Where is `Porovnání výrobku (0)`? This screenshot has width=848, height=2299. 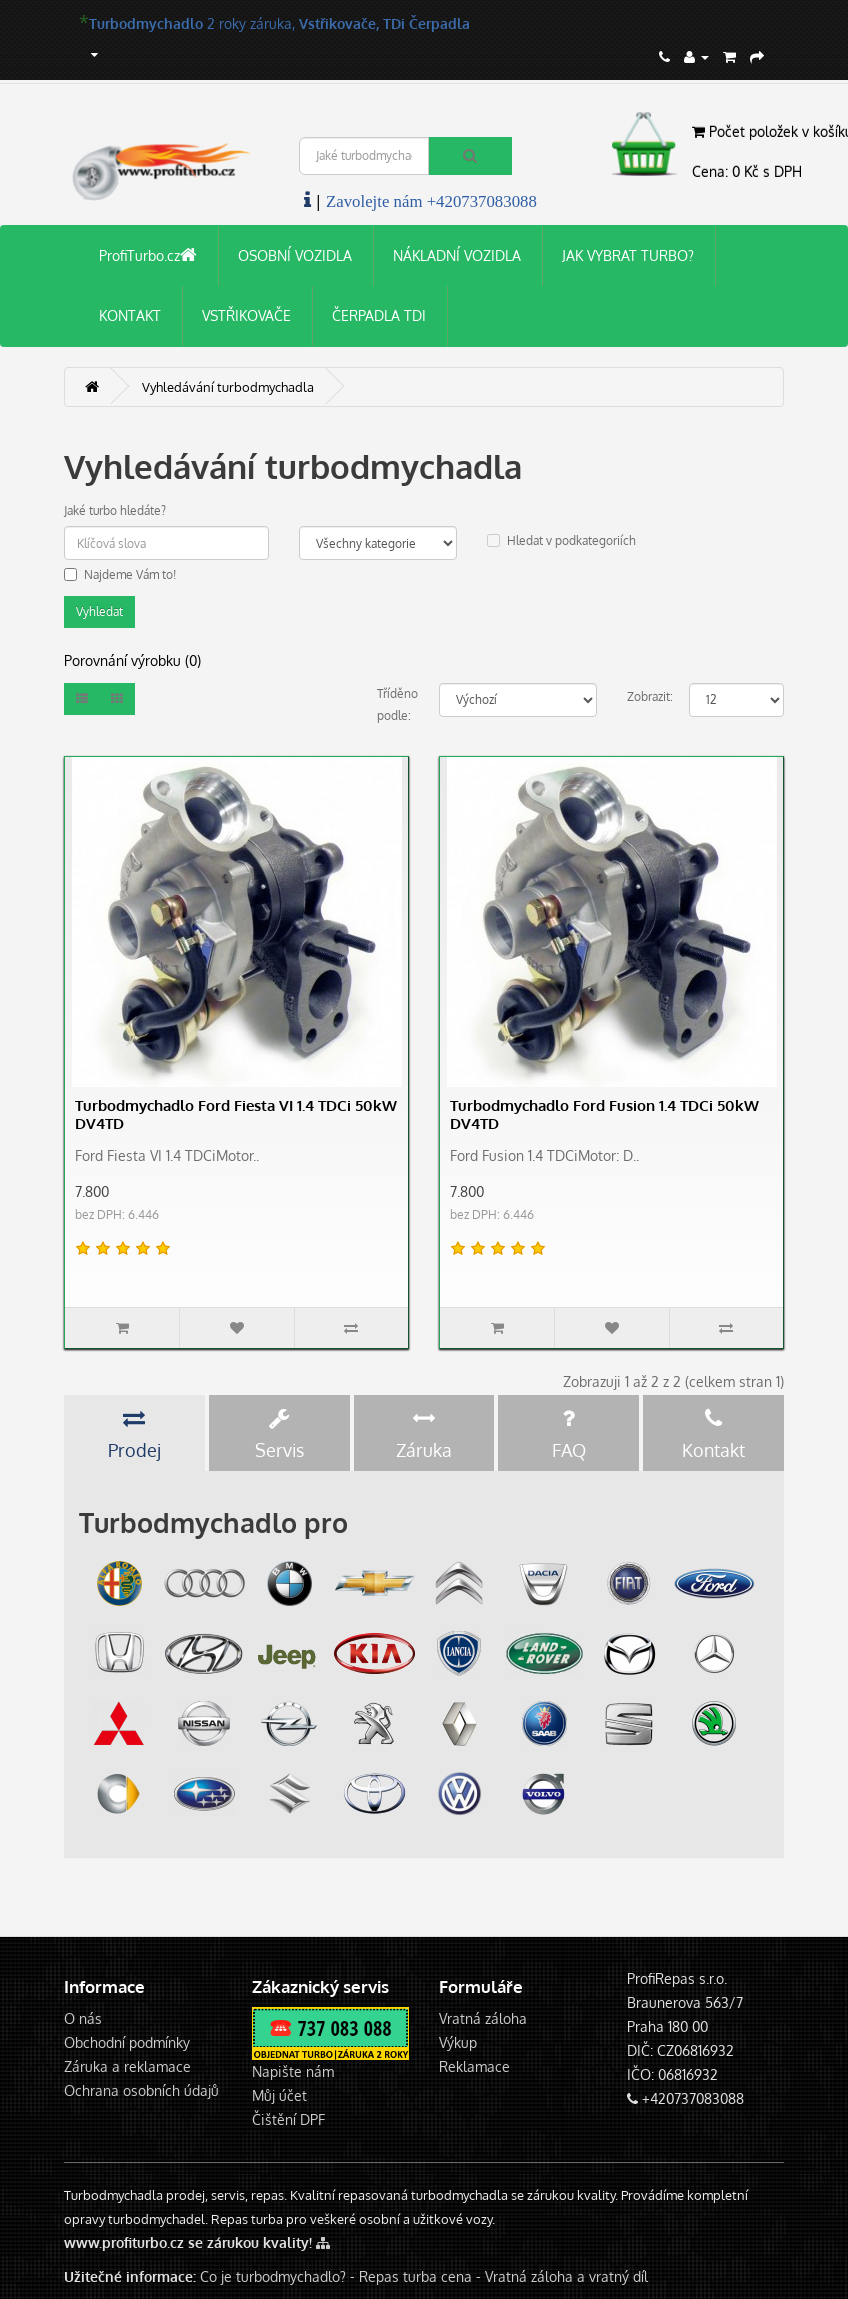 Porovnání výrobku (0) is located at coordinates (132, 660).